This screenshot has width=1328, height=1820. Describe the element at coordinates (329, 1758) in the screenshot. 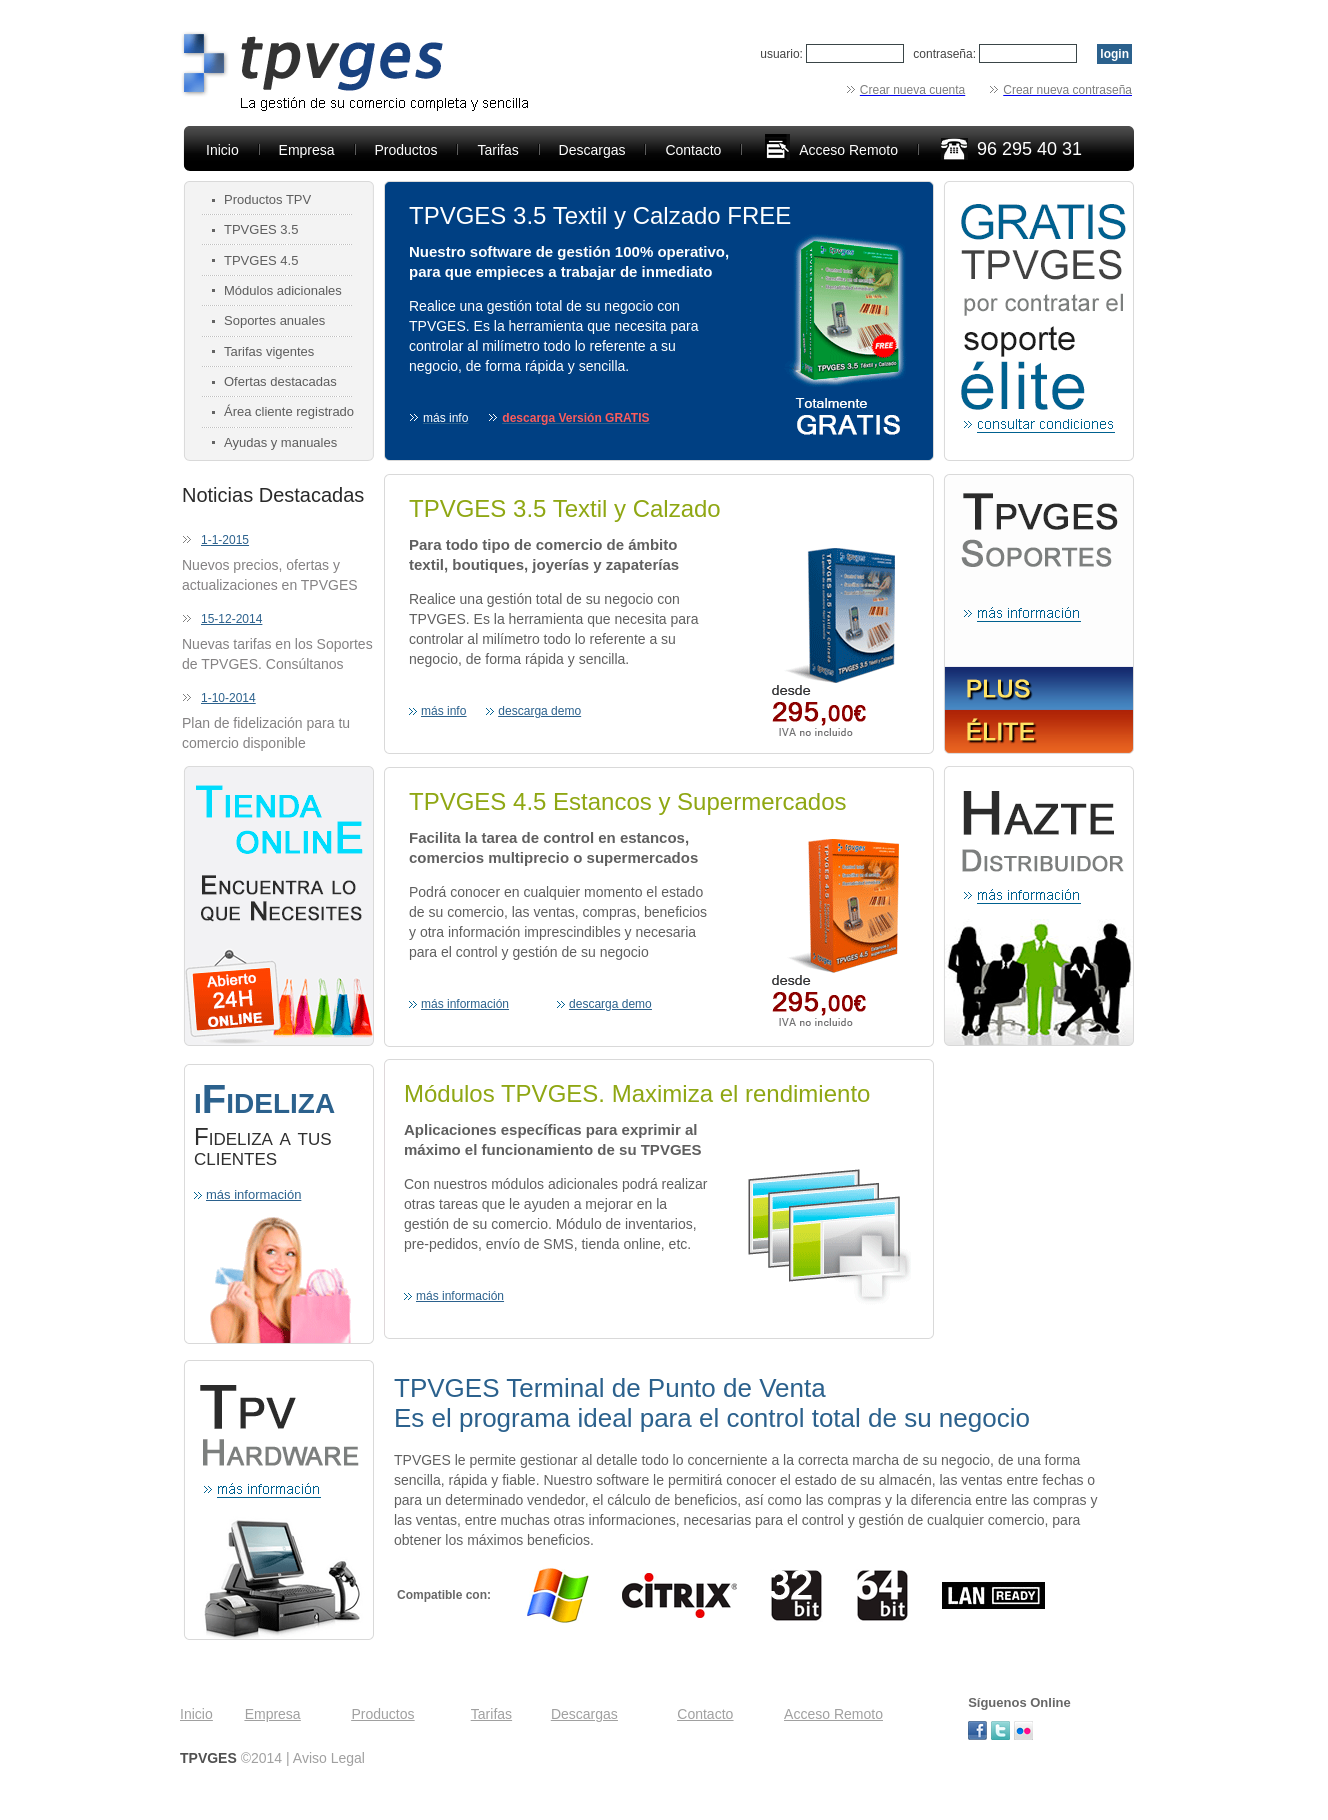

I see `Aviso Legal` at that location.